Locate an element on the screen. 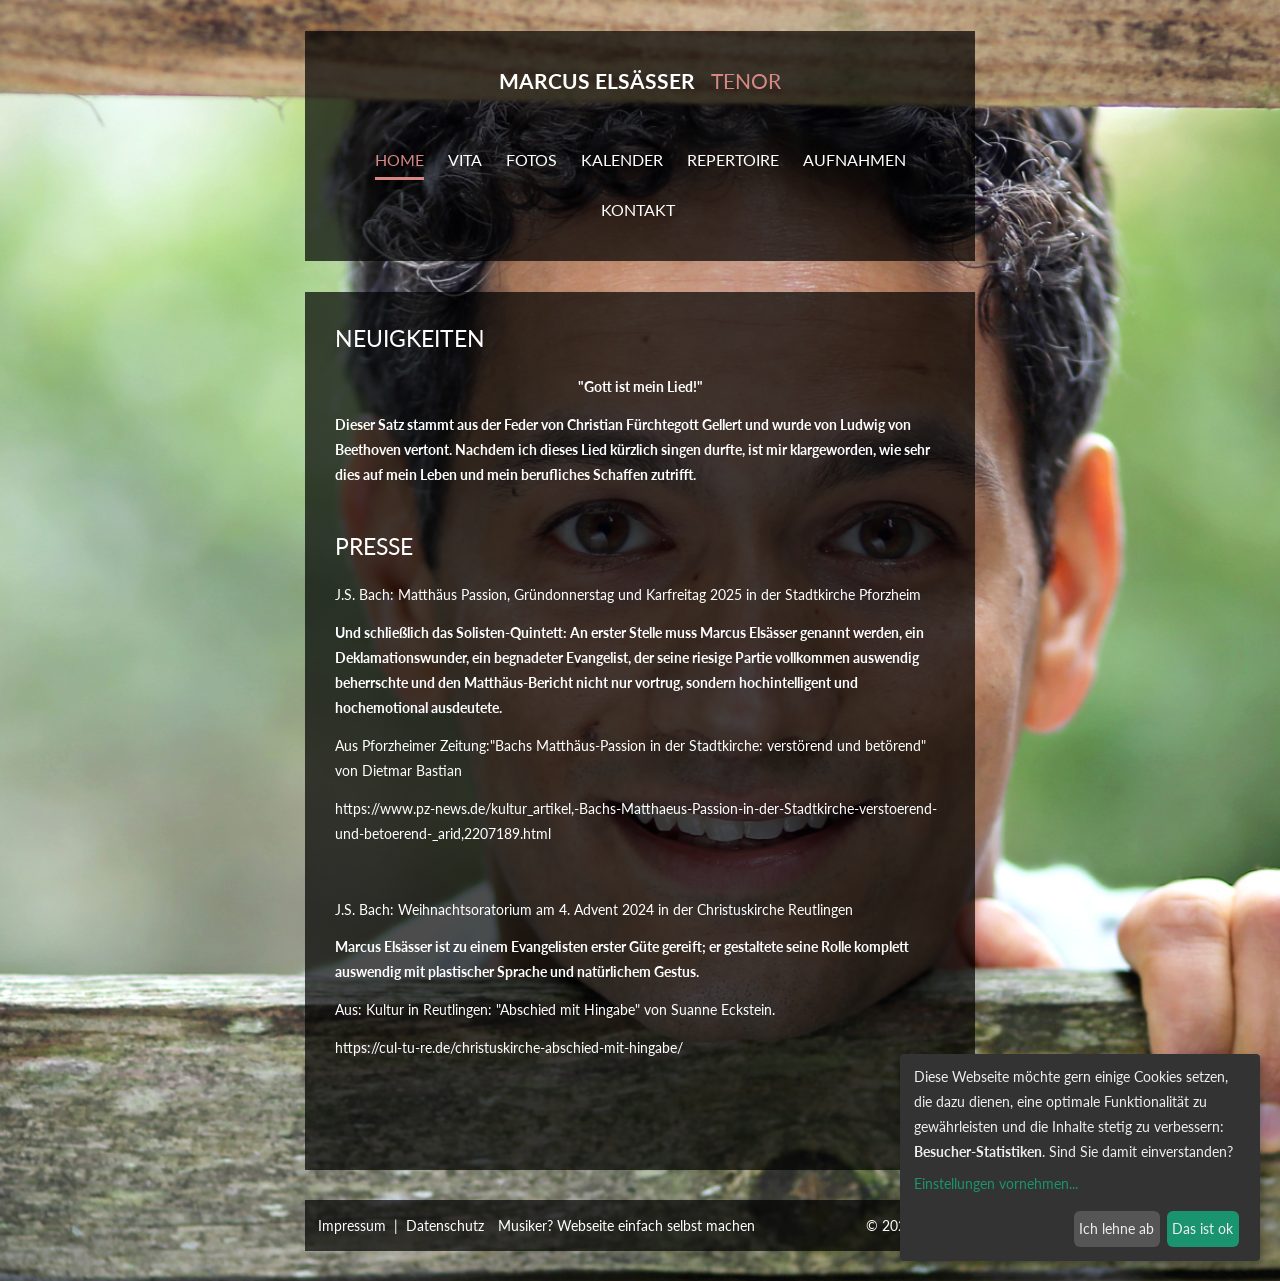  Repertoire [button] is located at coordinates (733, 159).